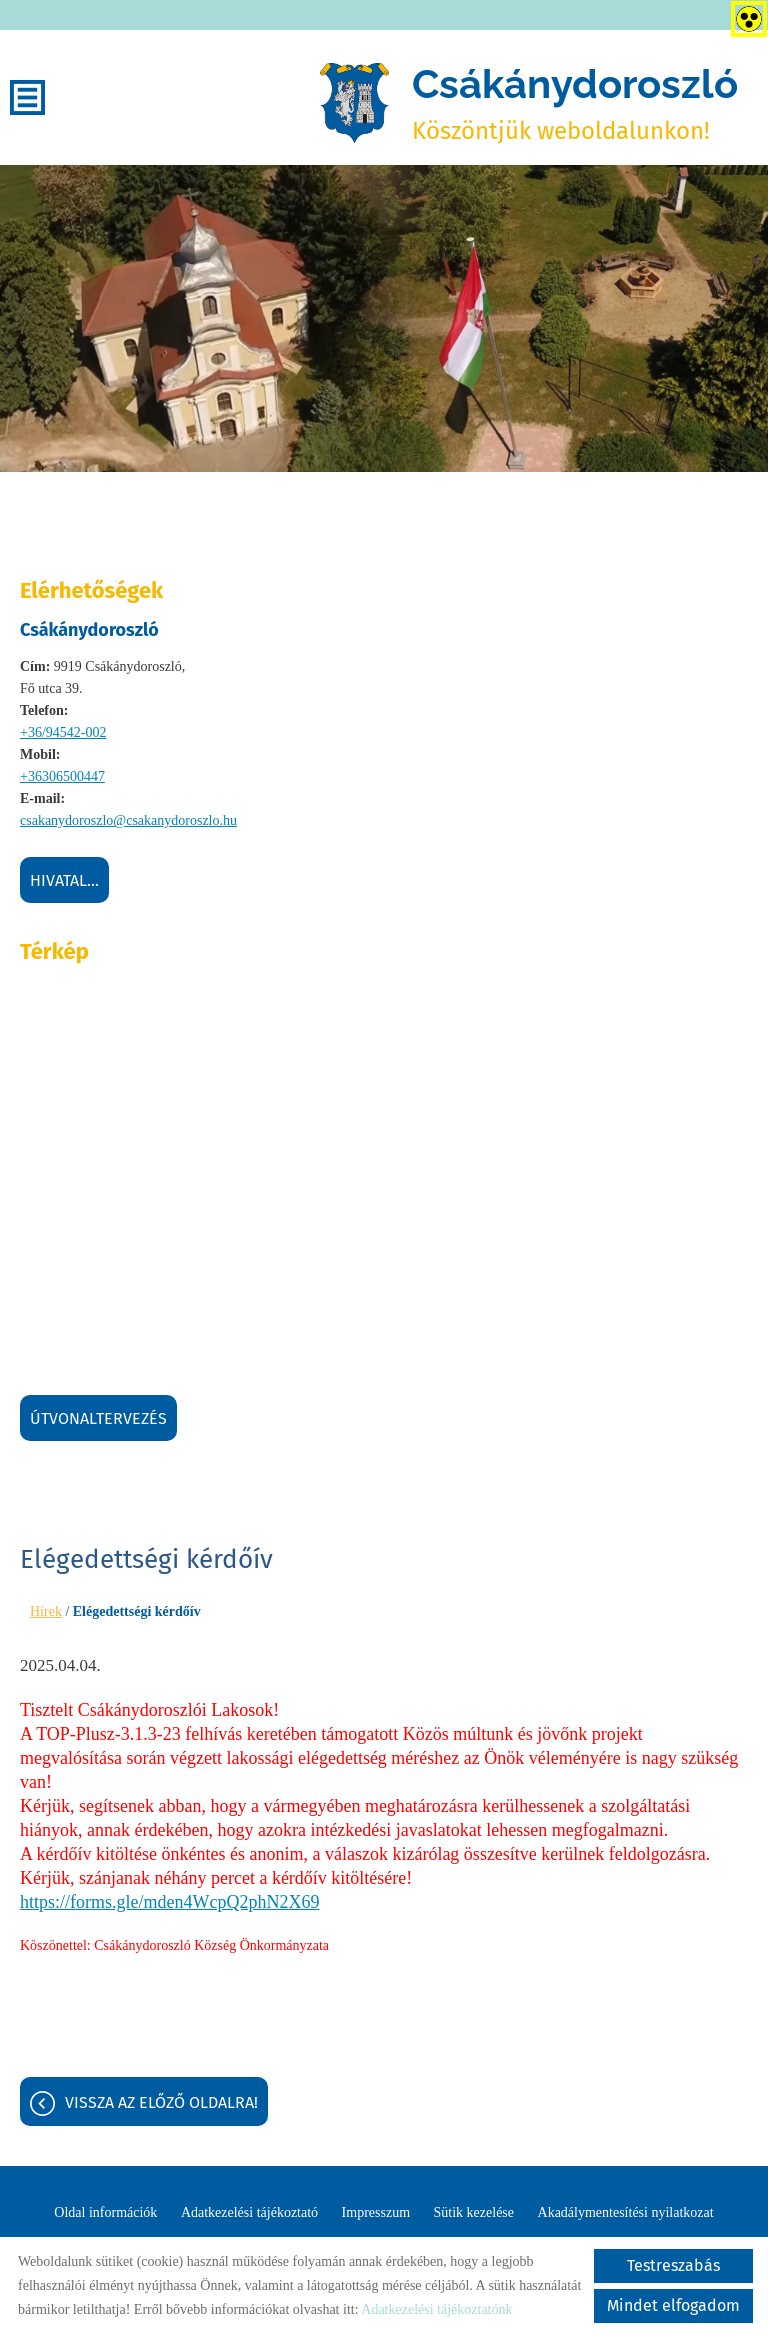 Image resolution: width=768 pixels, height=2335 pixels. What do you see at coordinates (64, 880) in the screenshot?
I see `Hivatal...` at bounding box center [64, 880].